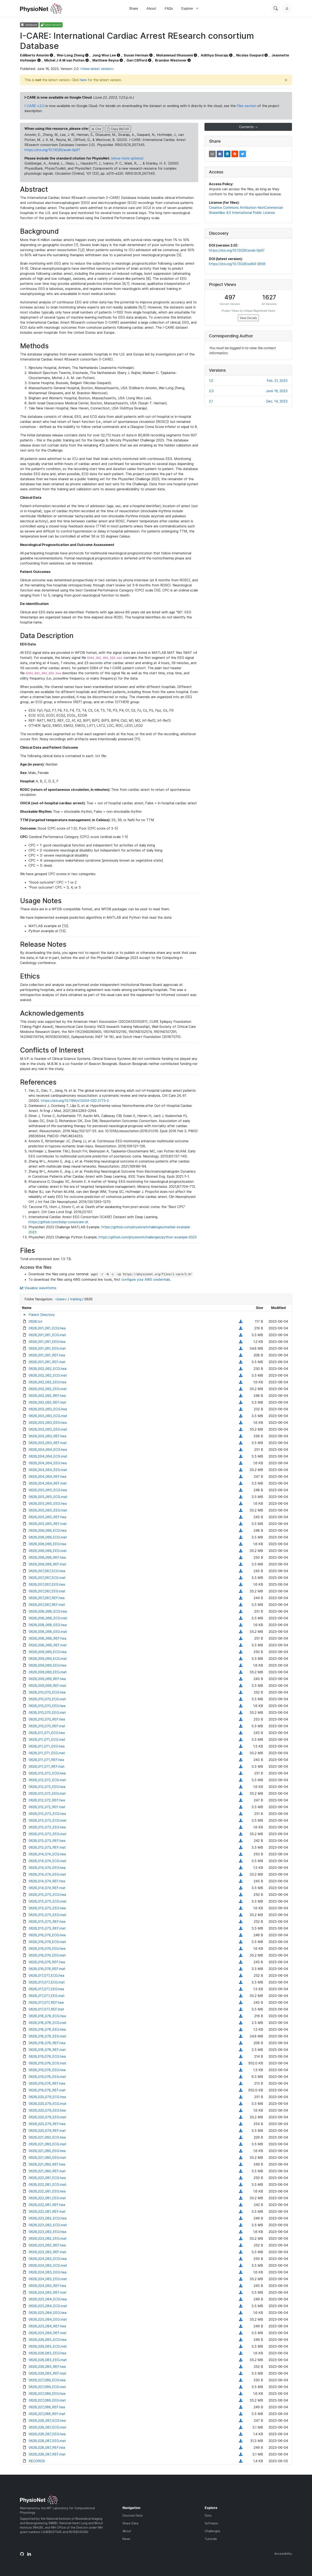 The height and width of the screenshot is (2576, 312). Describe the element at coordinates (47, 1847) in the screenshot. I see `0626_013_073_REF.mat` at that location.